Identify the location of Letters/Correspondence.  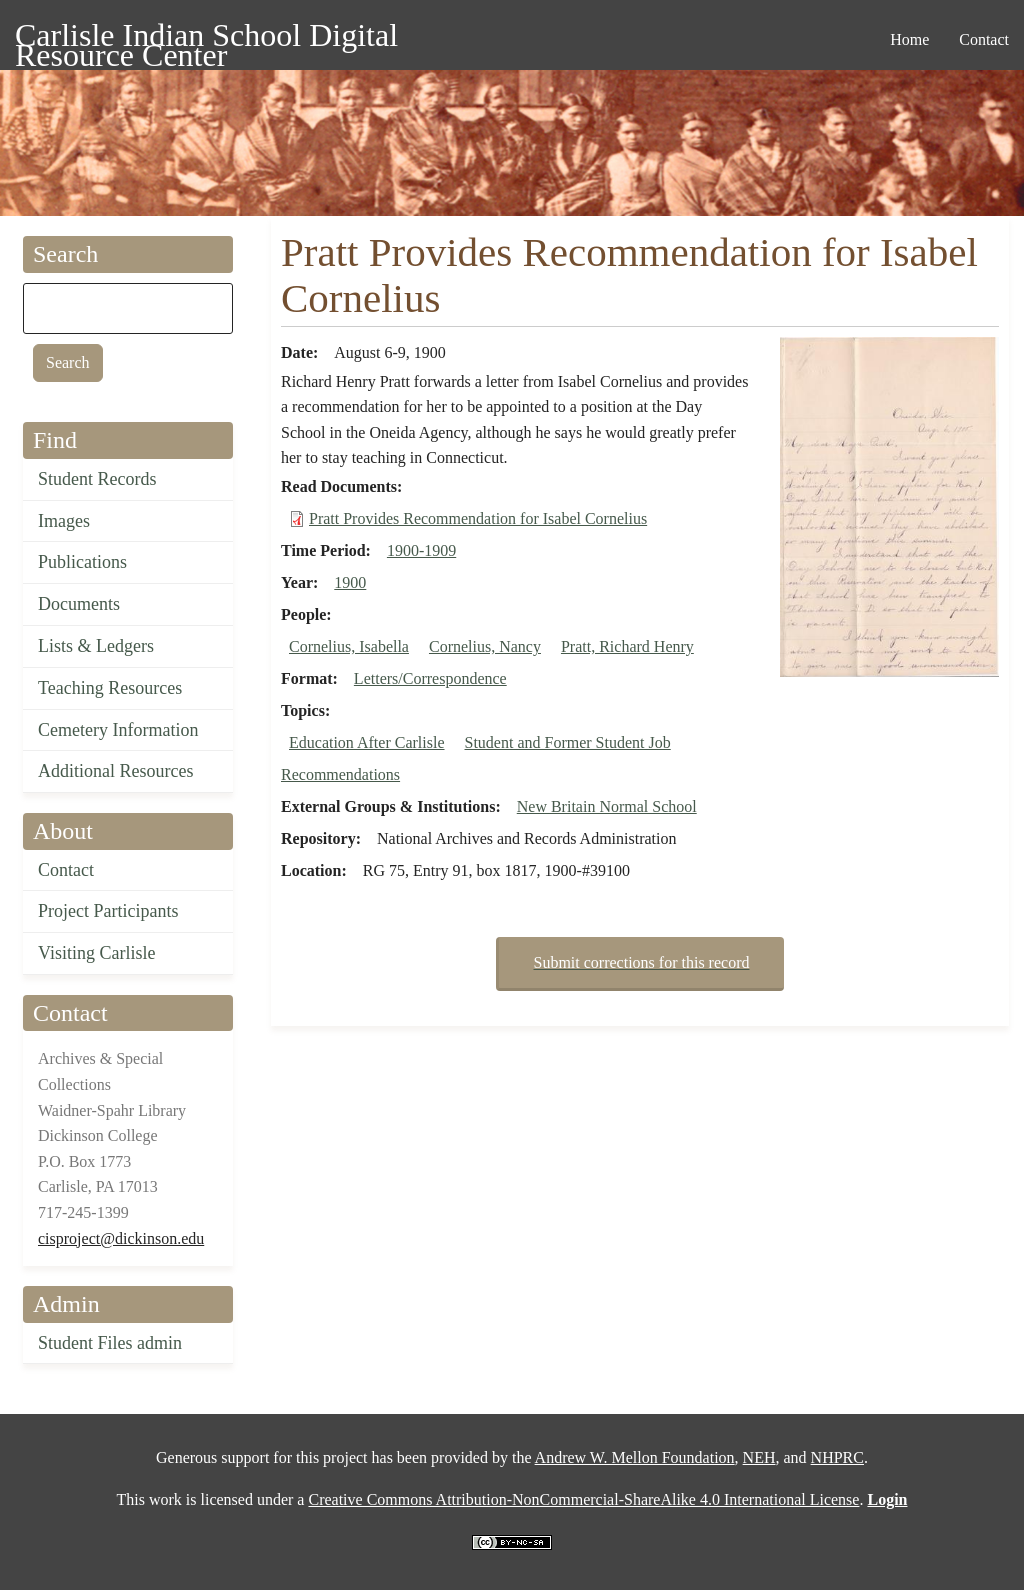
(430, 678).